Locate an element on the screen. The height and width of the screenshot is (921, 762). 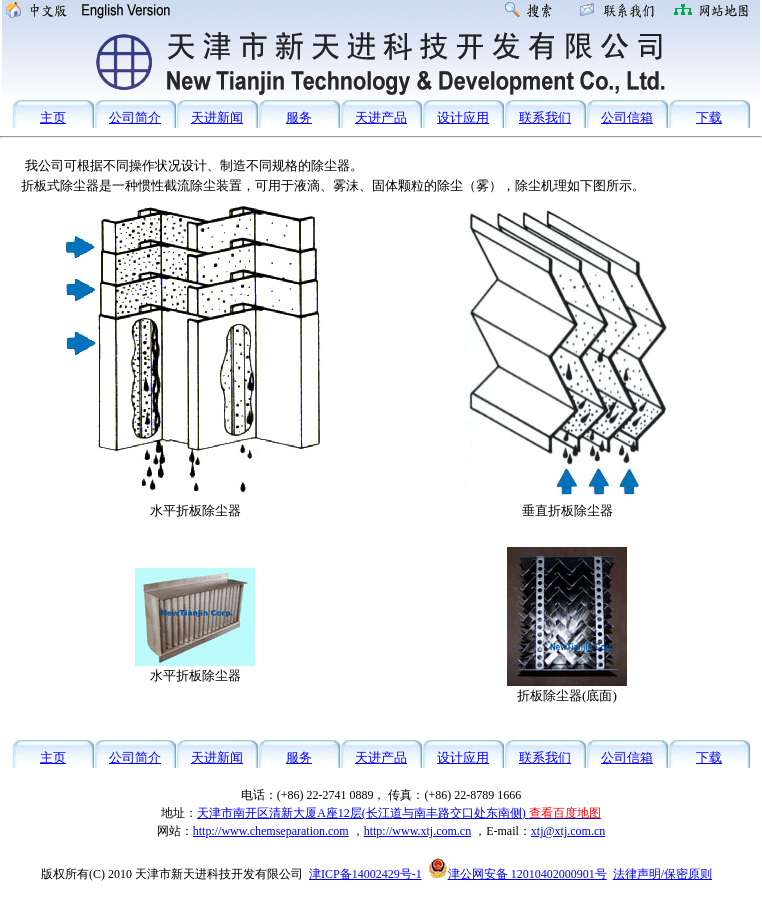
天进新闻 is located at coordinates (217, 117).